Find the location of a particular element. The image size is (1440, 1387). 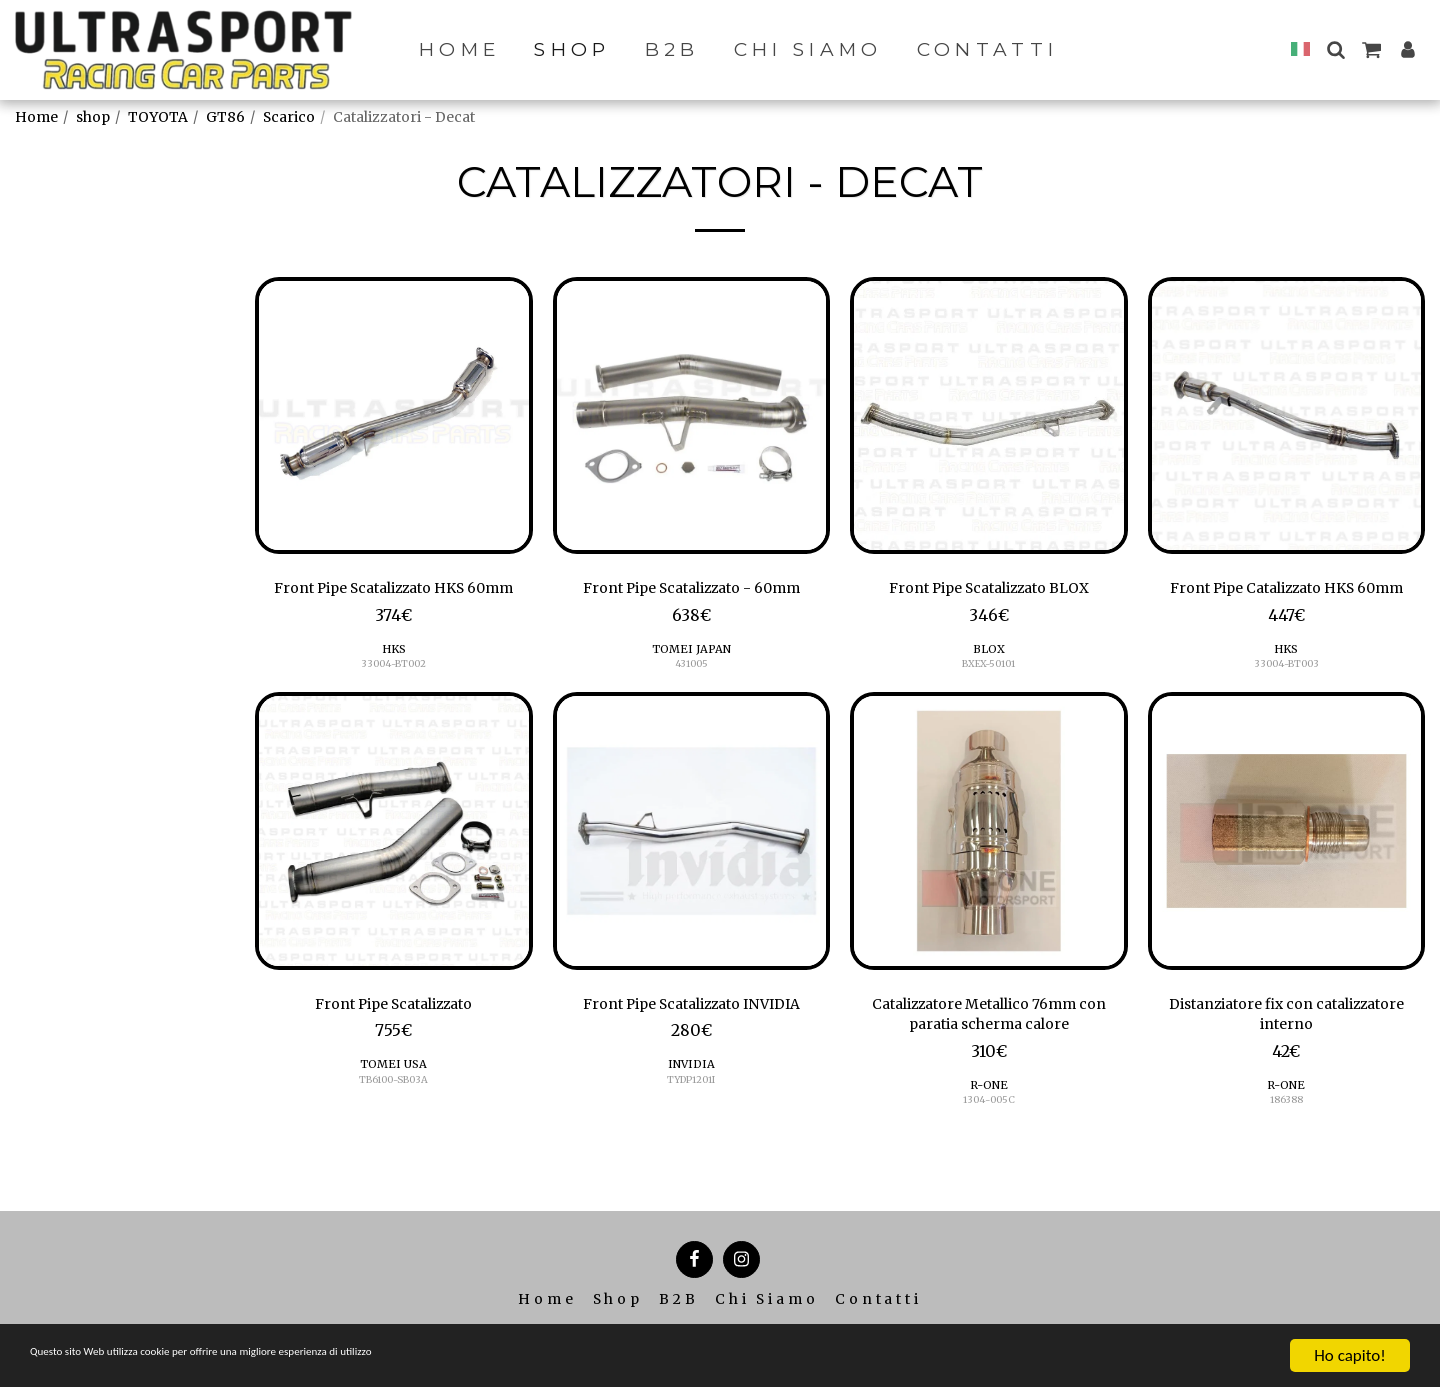

33004-BT003 is located at coordinates (1286, 694).